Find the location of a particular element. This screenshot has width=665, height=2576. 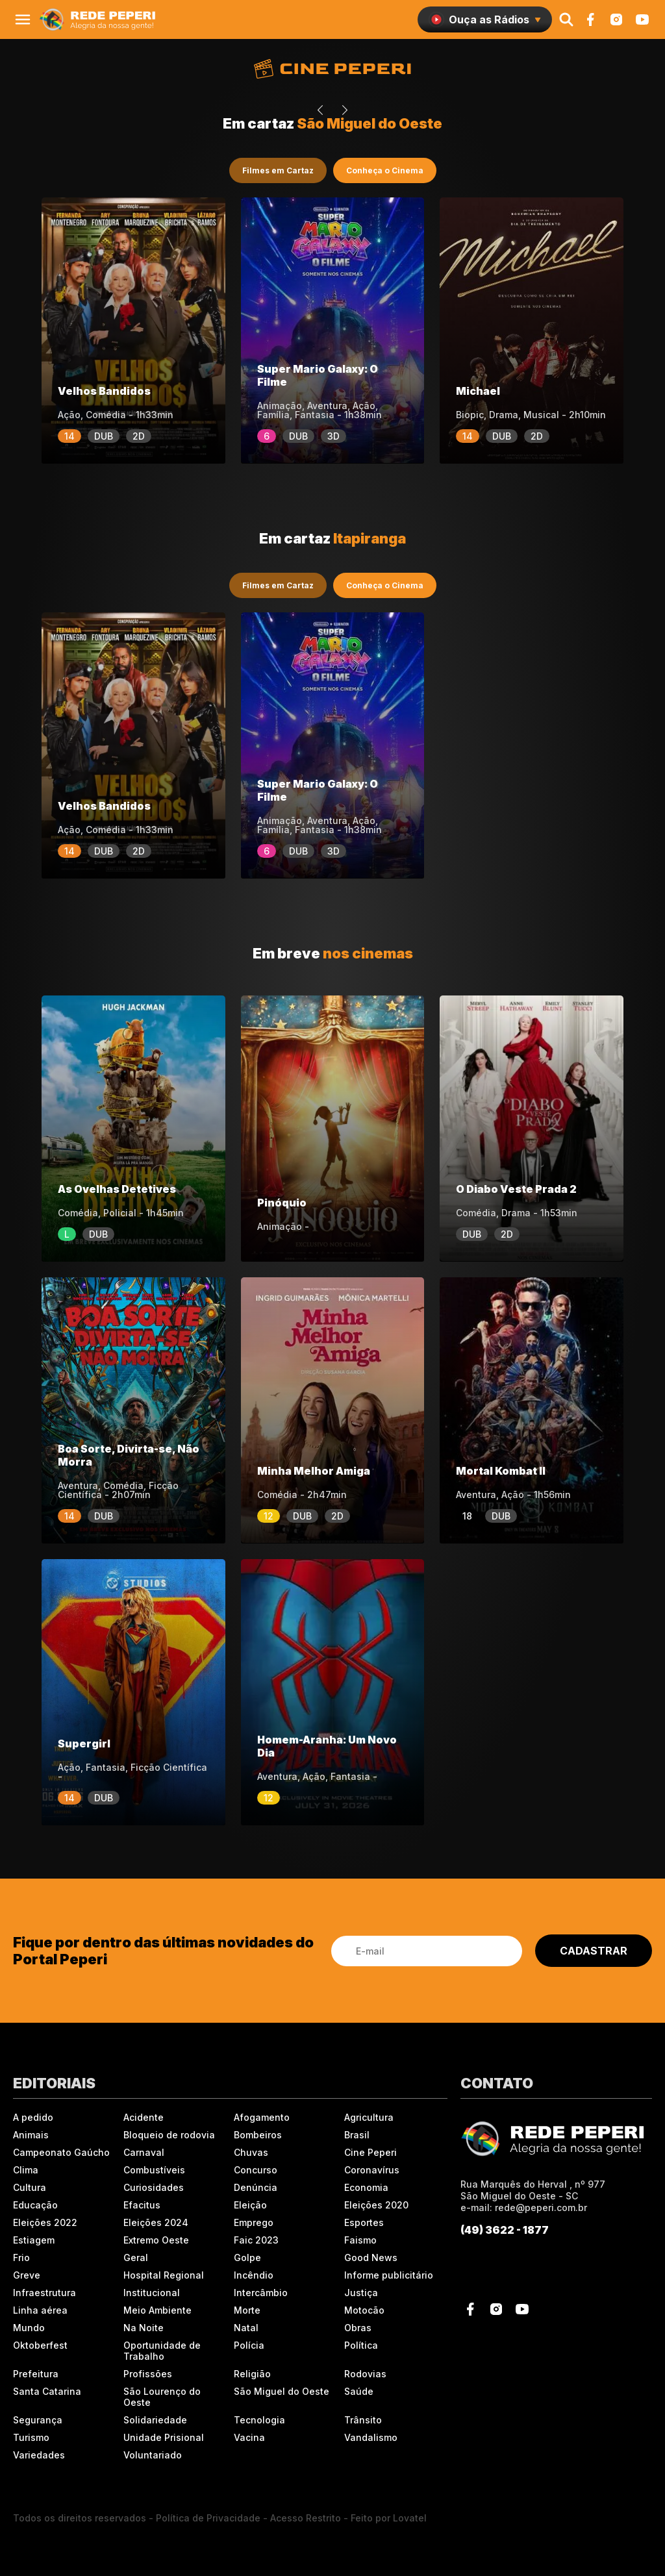

Hospital Regional is located at coordinates (163, 2275).